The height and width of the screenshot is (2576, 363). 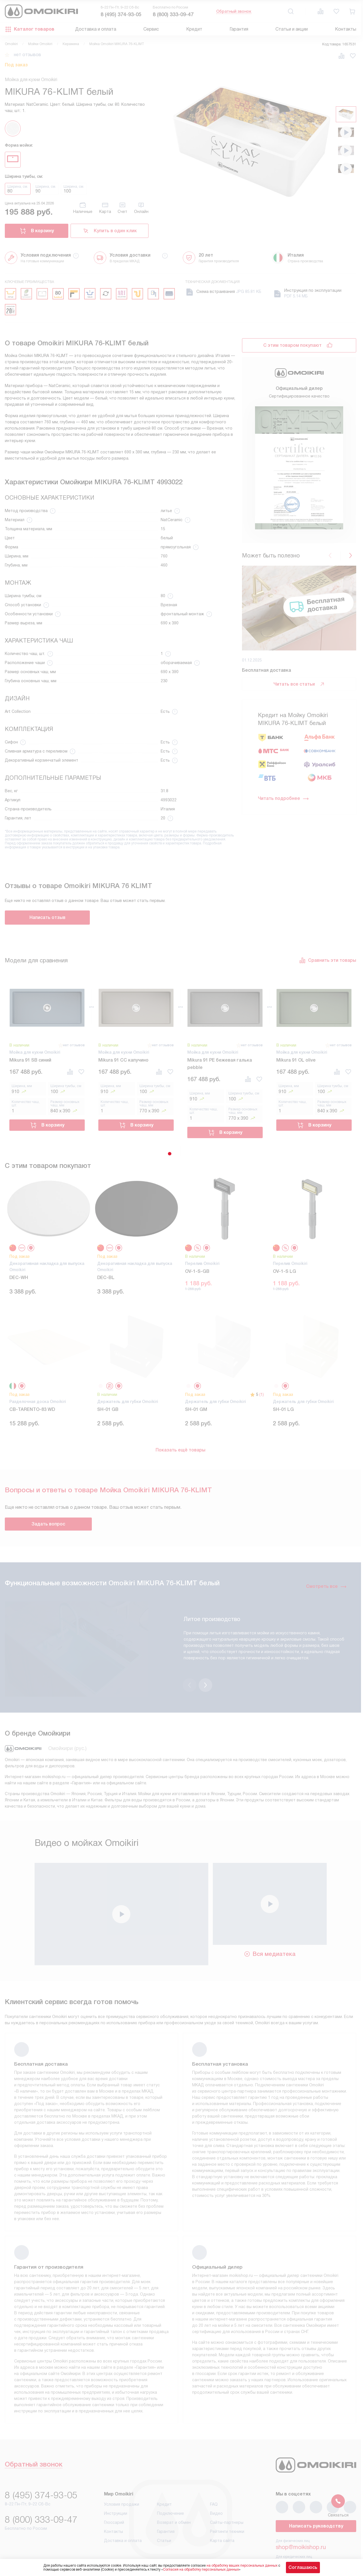 I want to click on (1), so click(x=261, y=1394).